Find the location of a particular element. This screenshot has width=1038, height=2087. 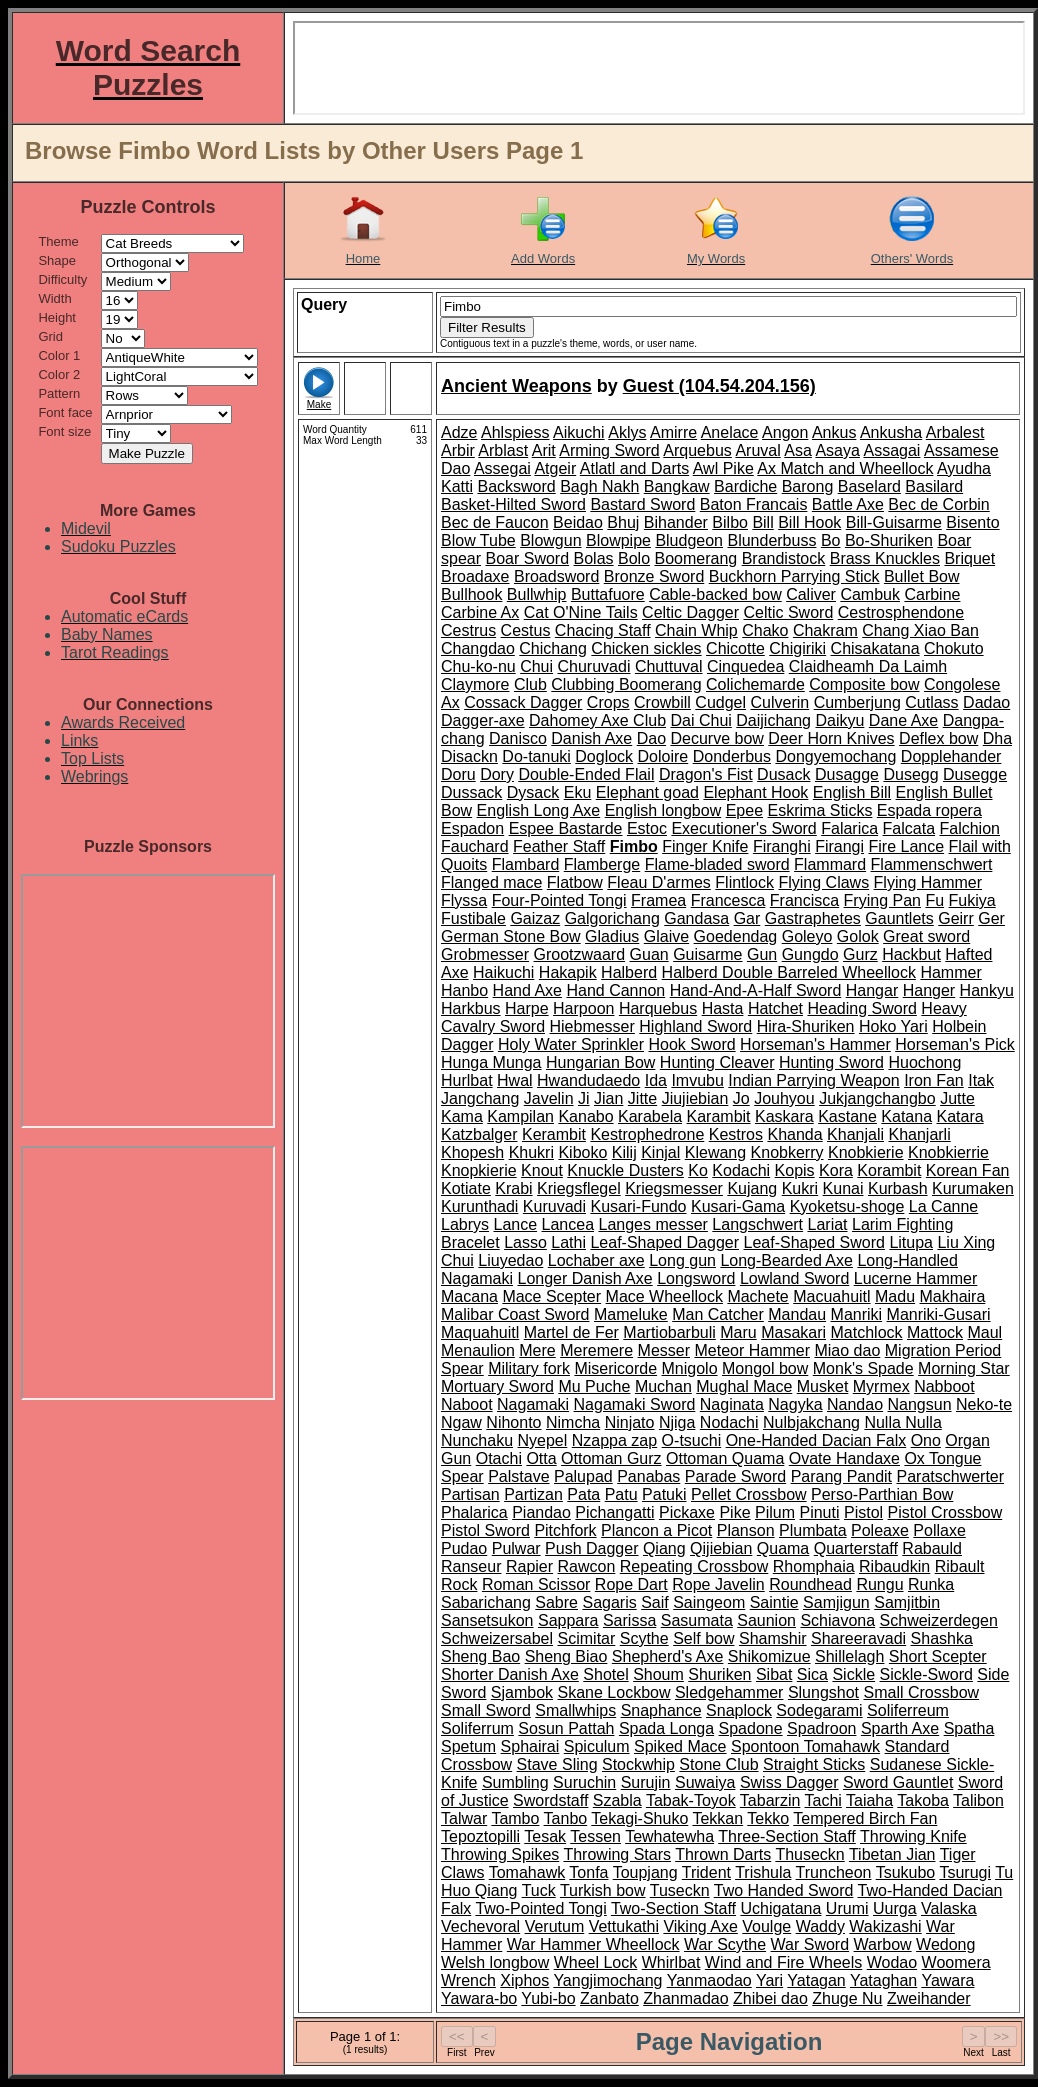

Golok is located at coordinates (858, 936).